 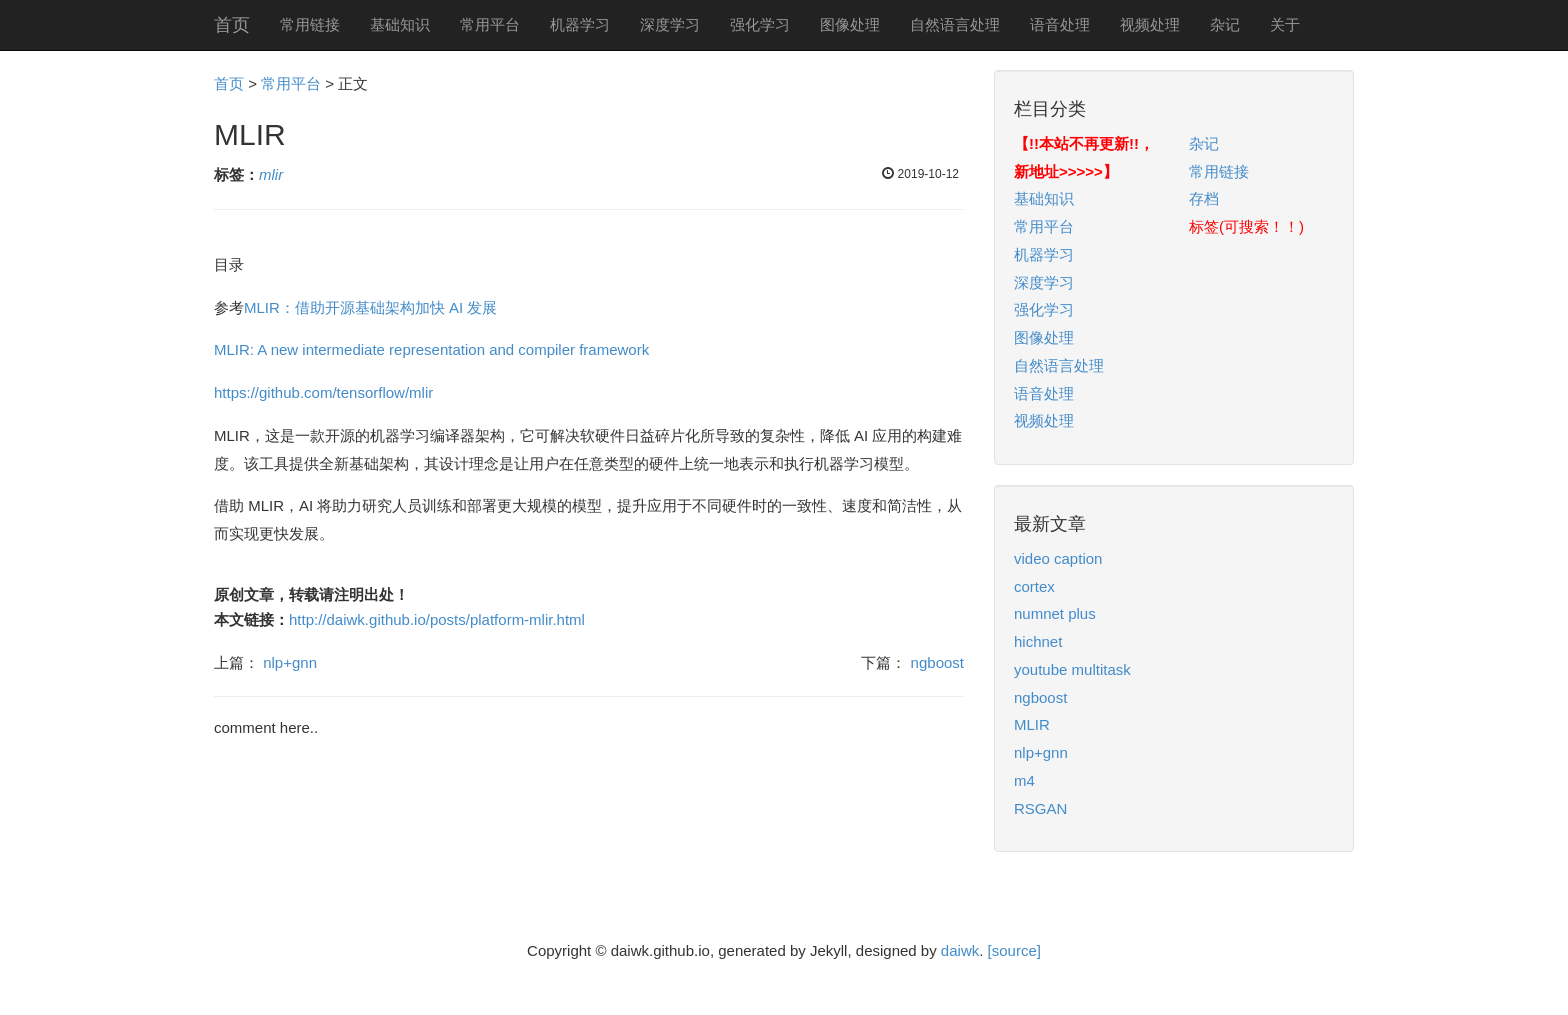 I want to click on https://github.com/tensorflow/mlir, so click(x=323, y=392).